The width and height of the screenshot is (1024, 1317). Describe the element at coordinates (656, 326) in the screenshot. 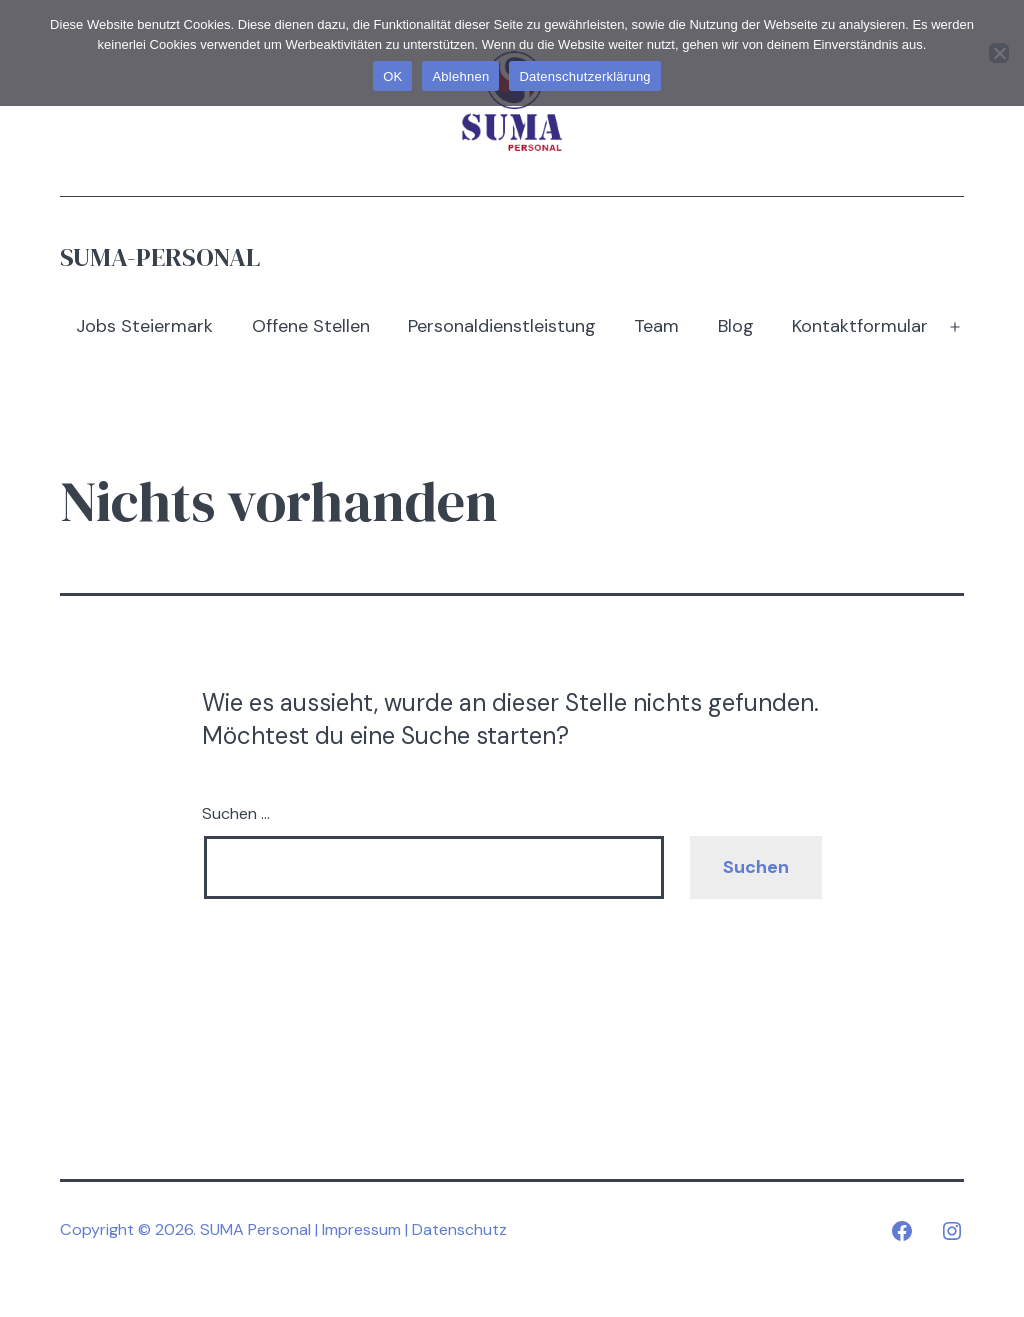

I see `Team` at that location.